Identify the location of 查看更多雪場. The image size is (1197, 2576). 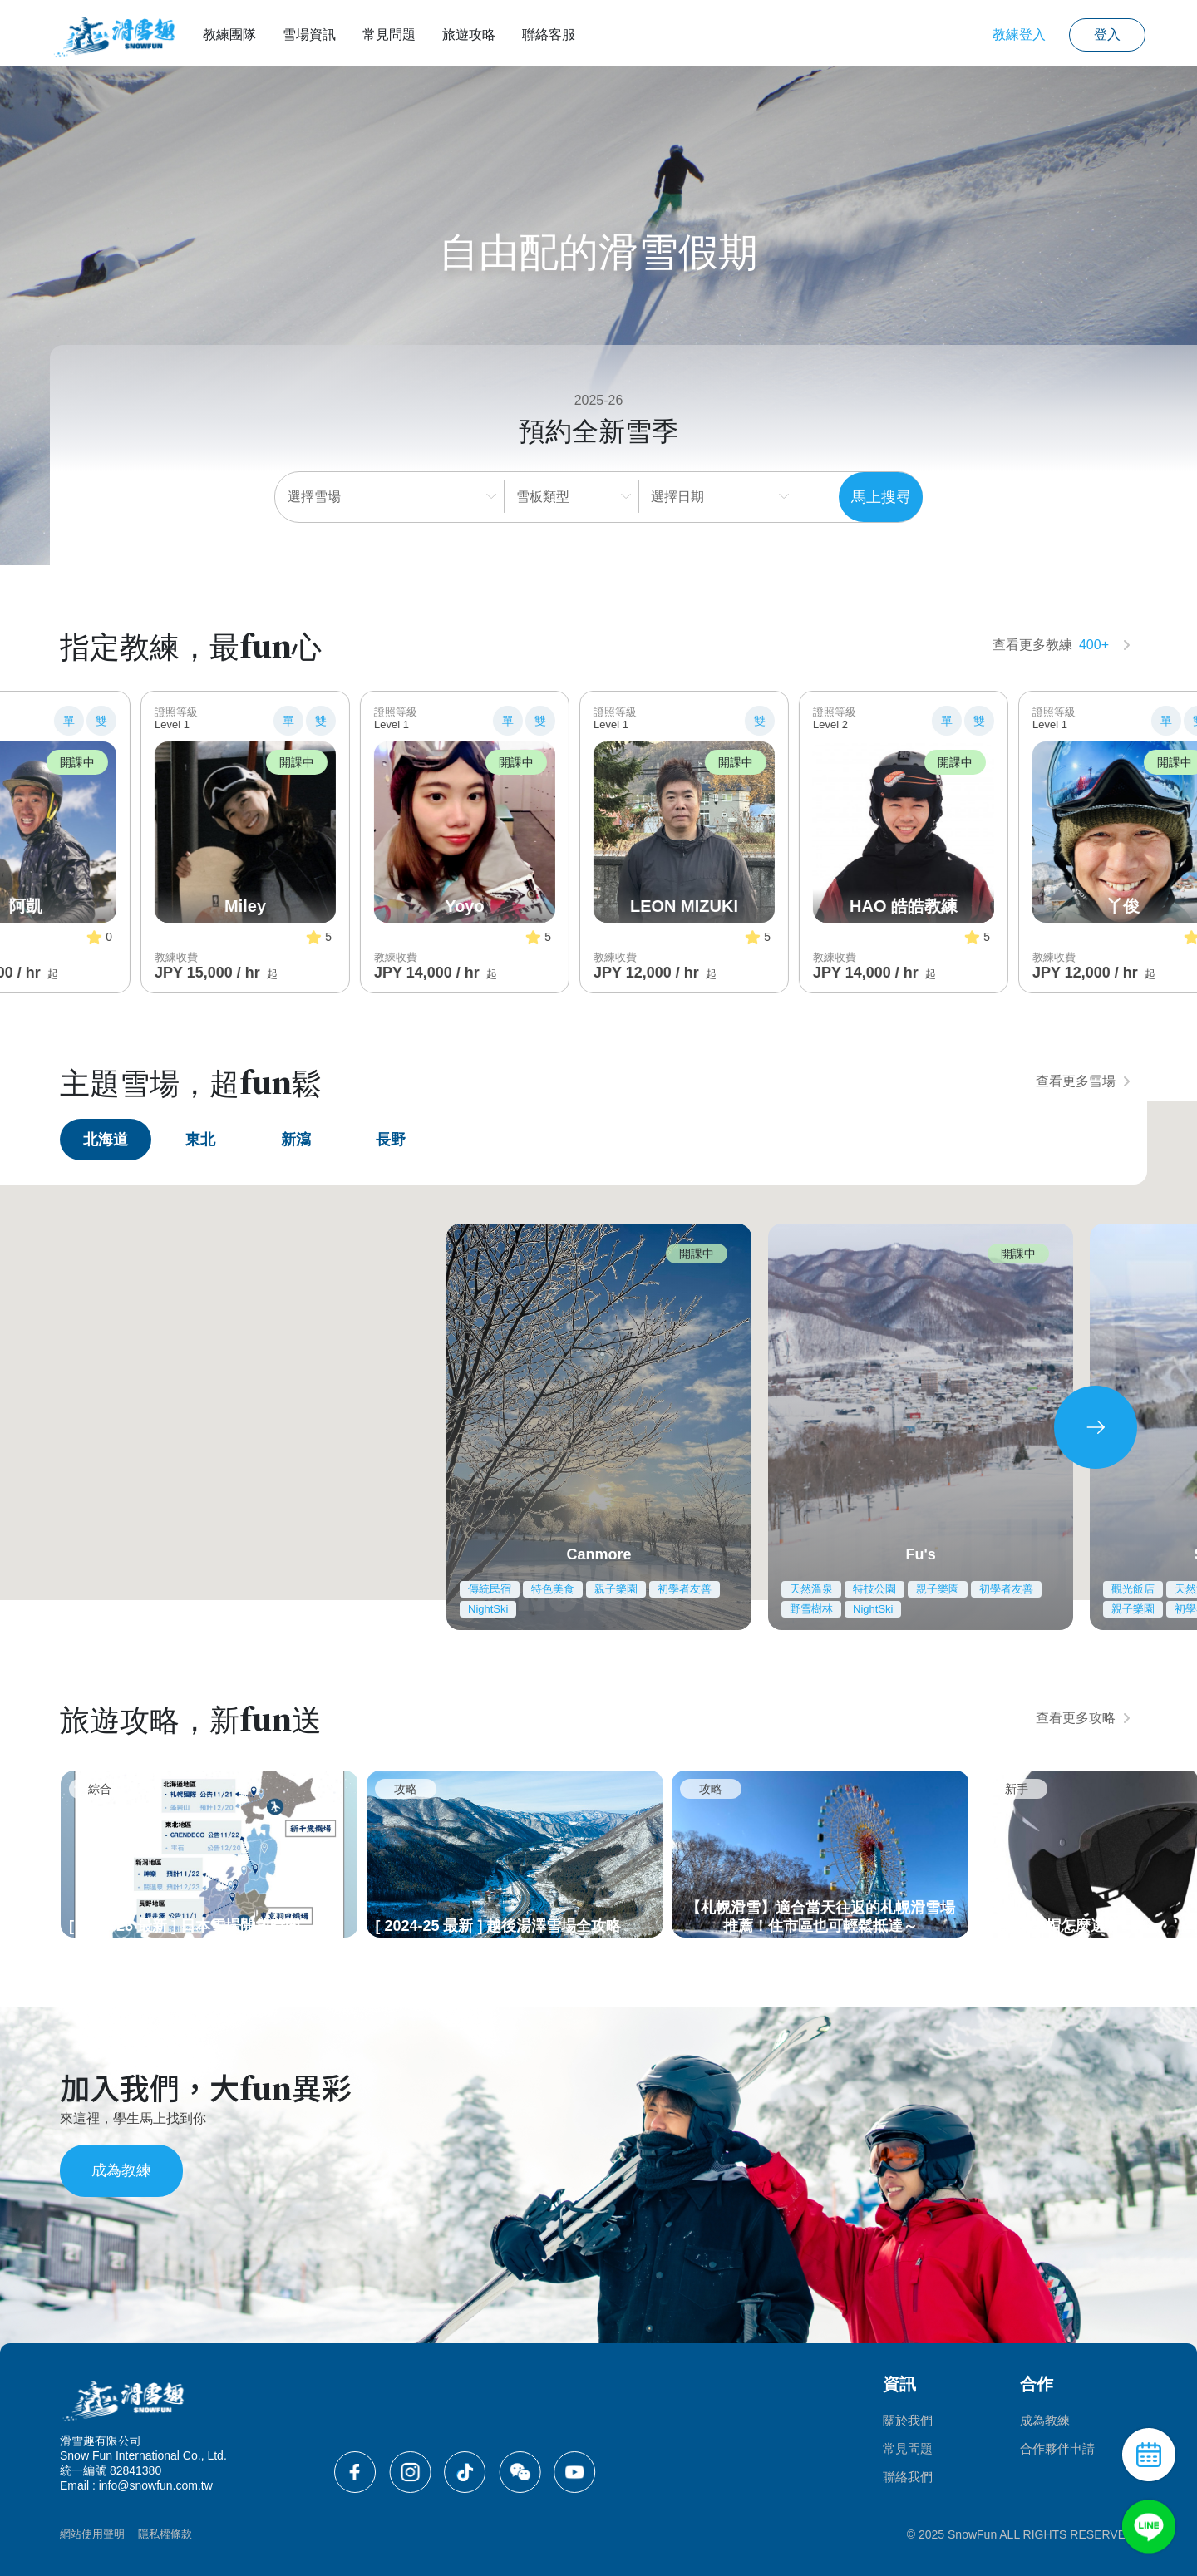
(1083, 1081).